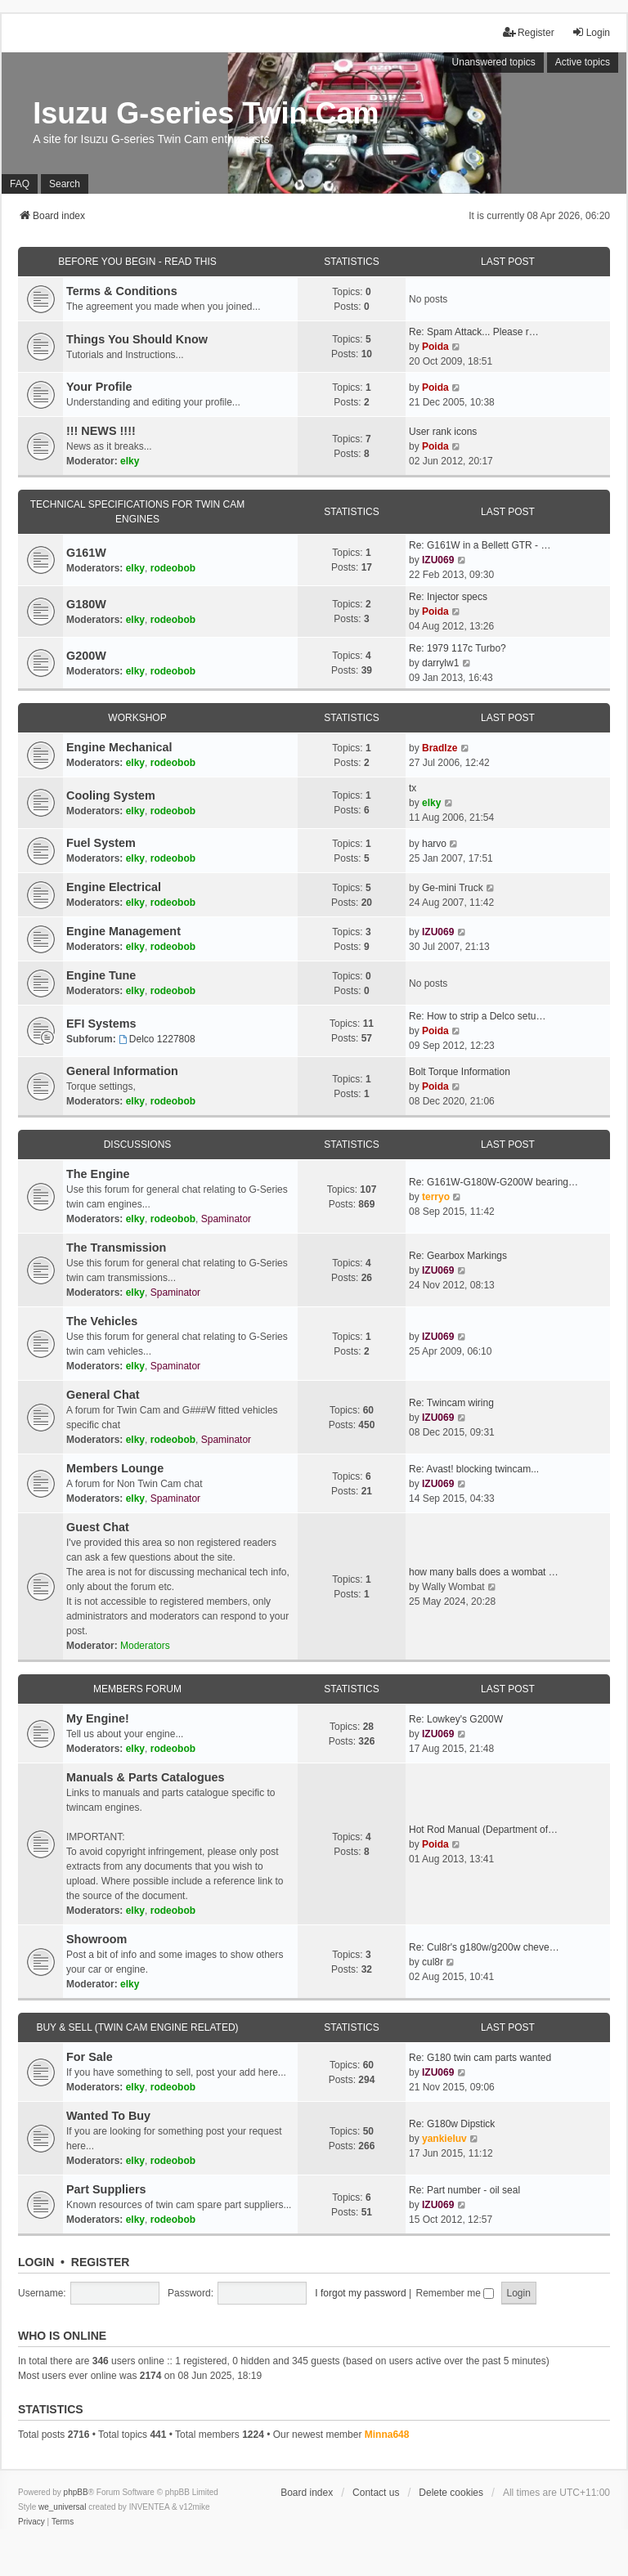  What do you see at coordinates (103, 1394) in the screenshot?
I see `General Chat` at bounding box center [103, 1394].